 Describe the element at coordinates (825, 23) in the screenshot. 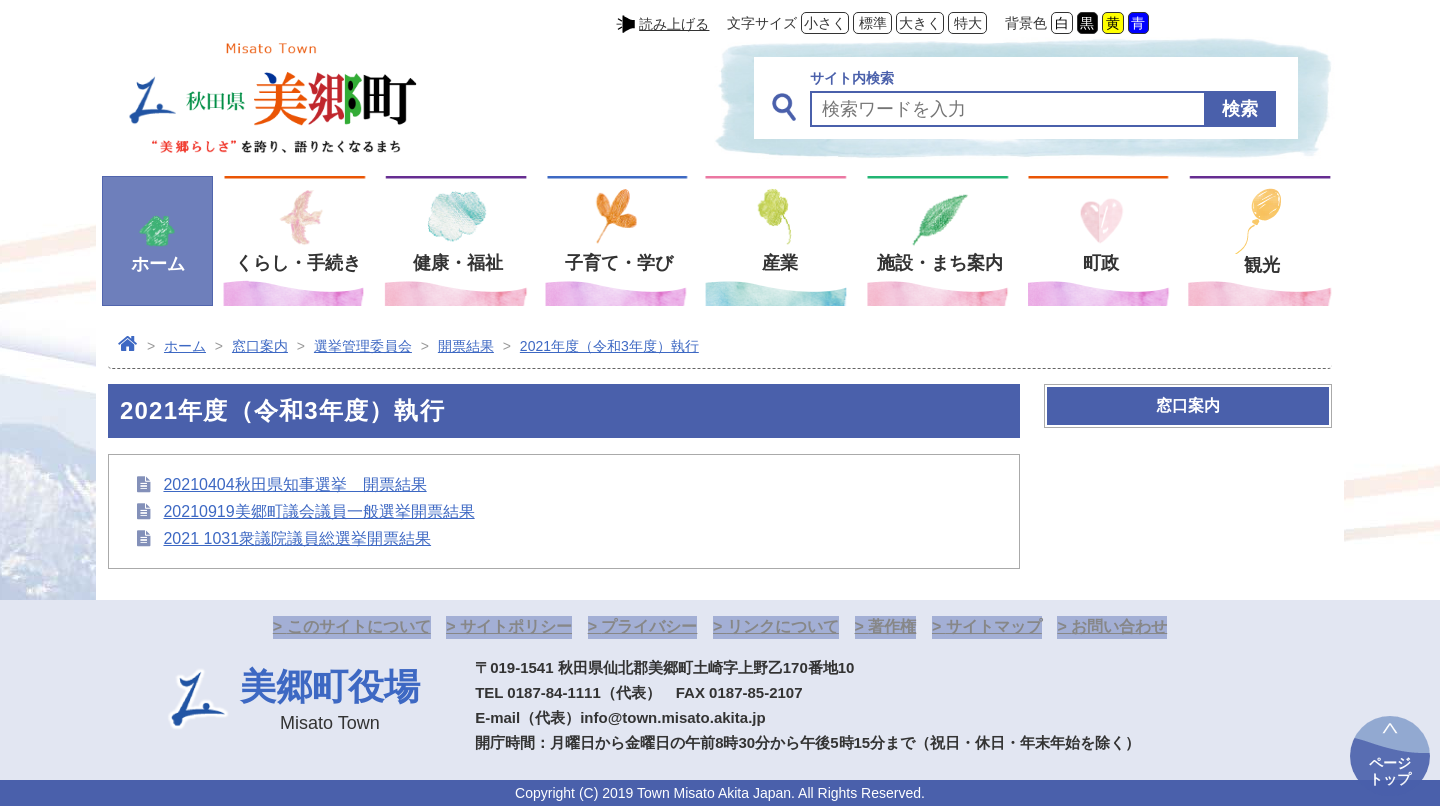

I see `小さく` at that location.